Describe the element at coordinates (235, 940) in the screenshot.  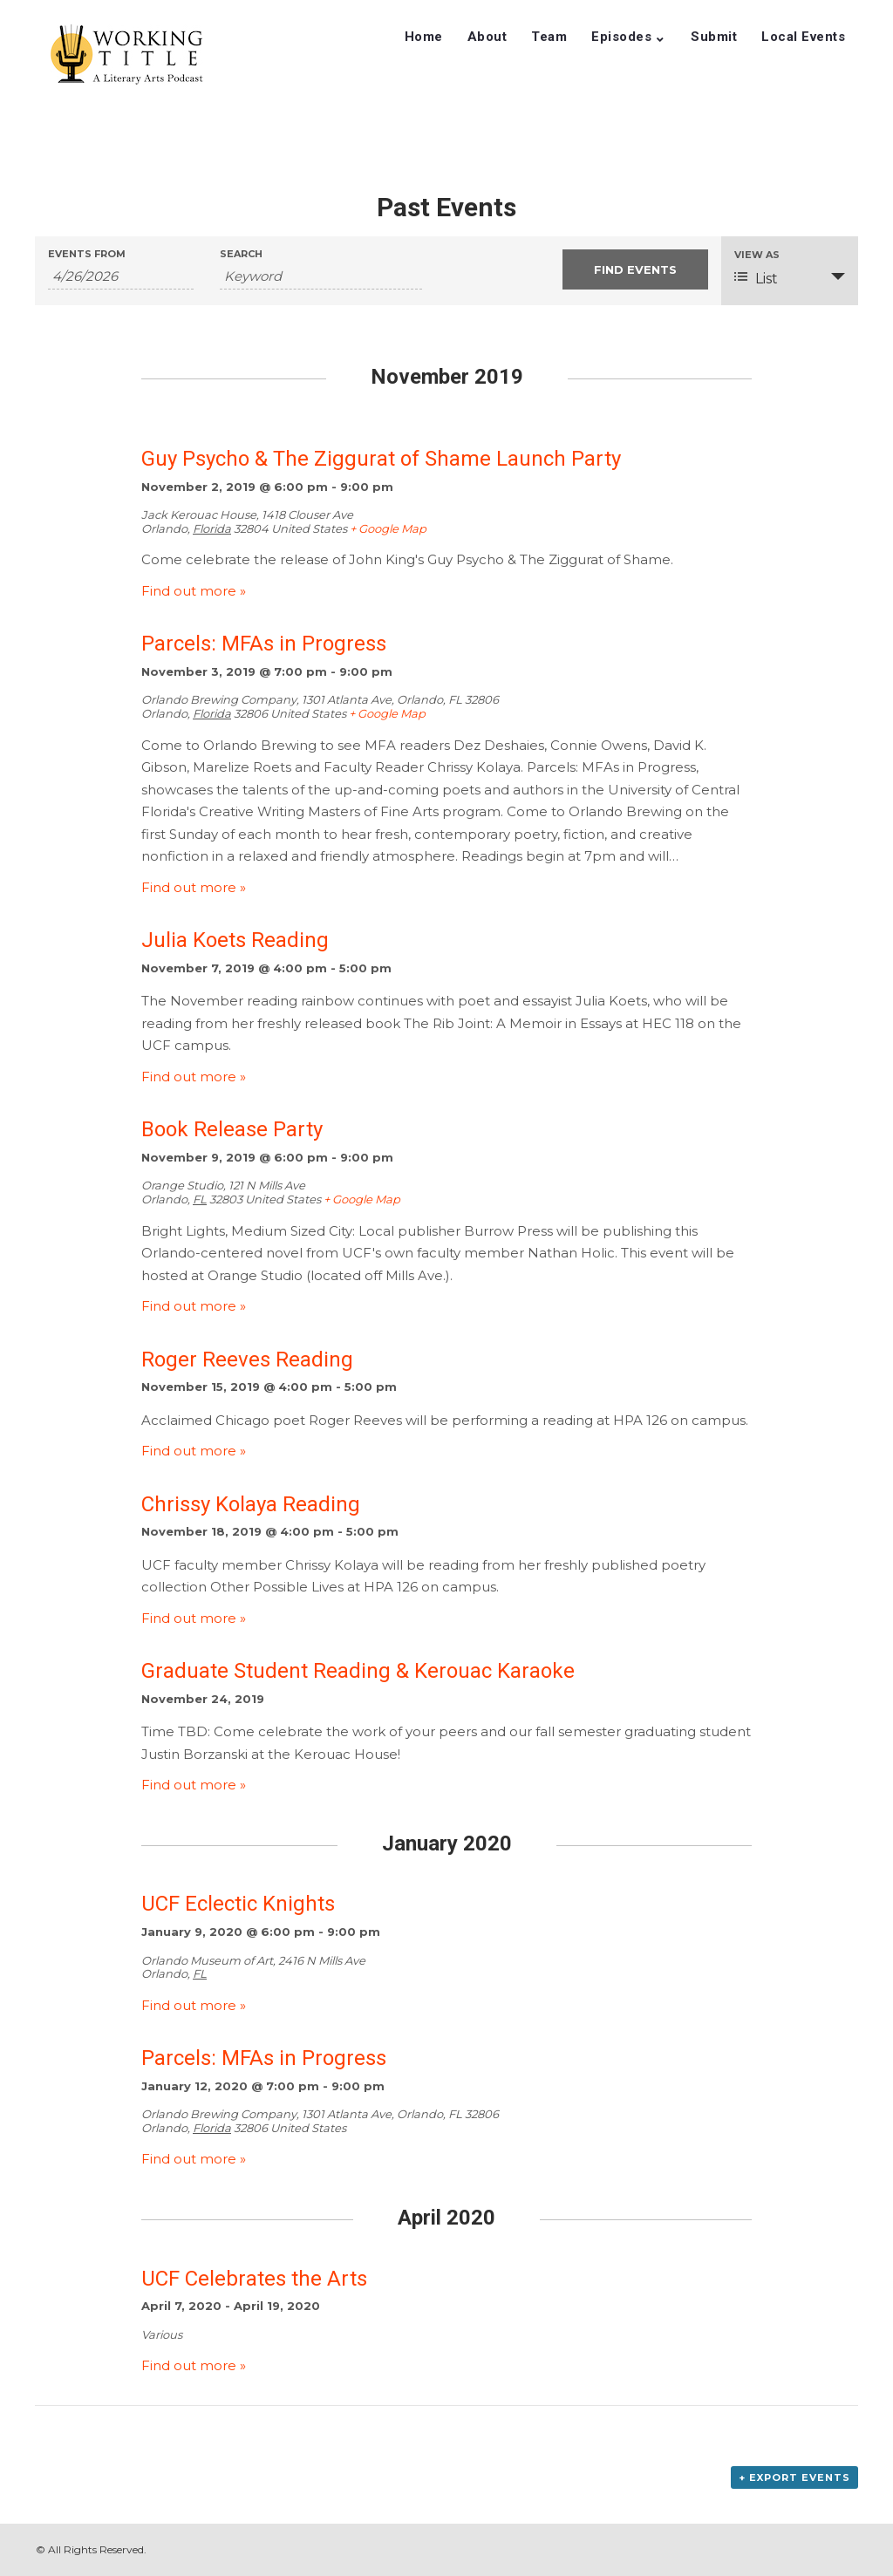
I see `Julia Koets Reading` at that location.